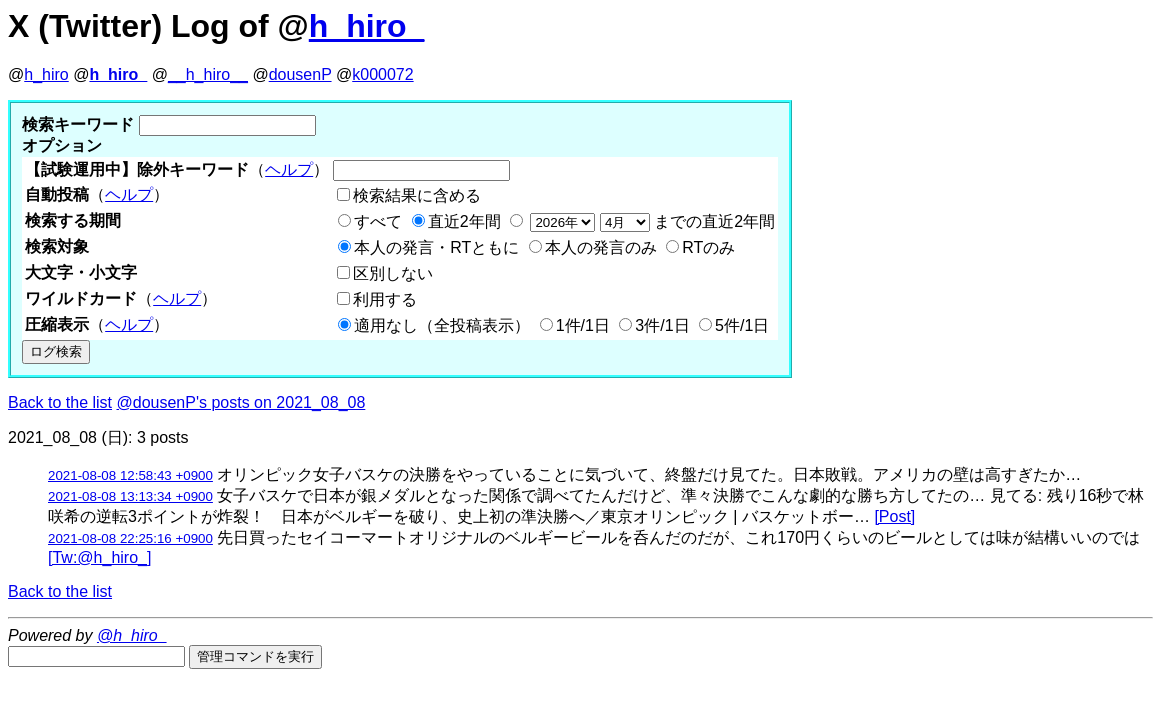 The image size is (1161, 720). Describe the element at coordinates (99, 557) in the screenshot. I see `[Tw:@h_hiro_]` at that location.